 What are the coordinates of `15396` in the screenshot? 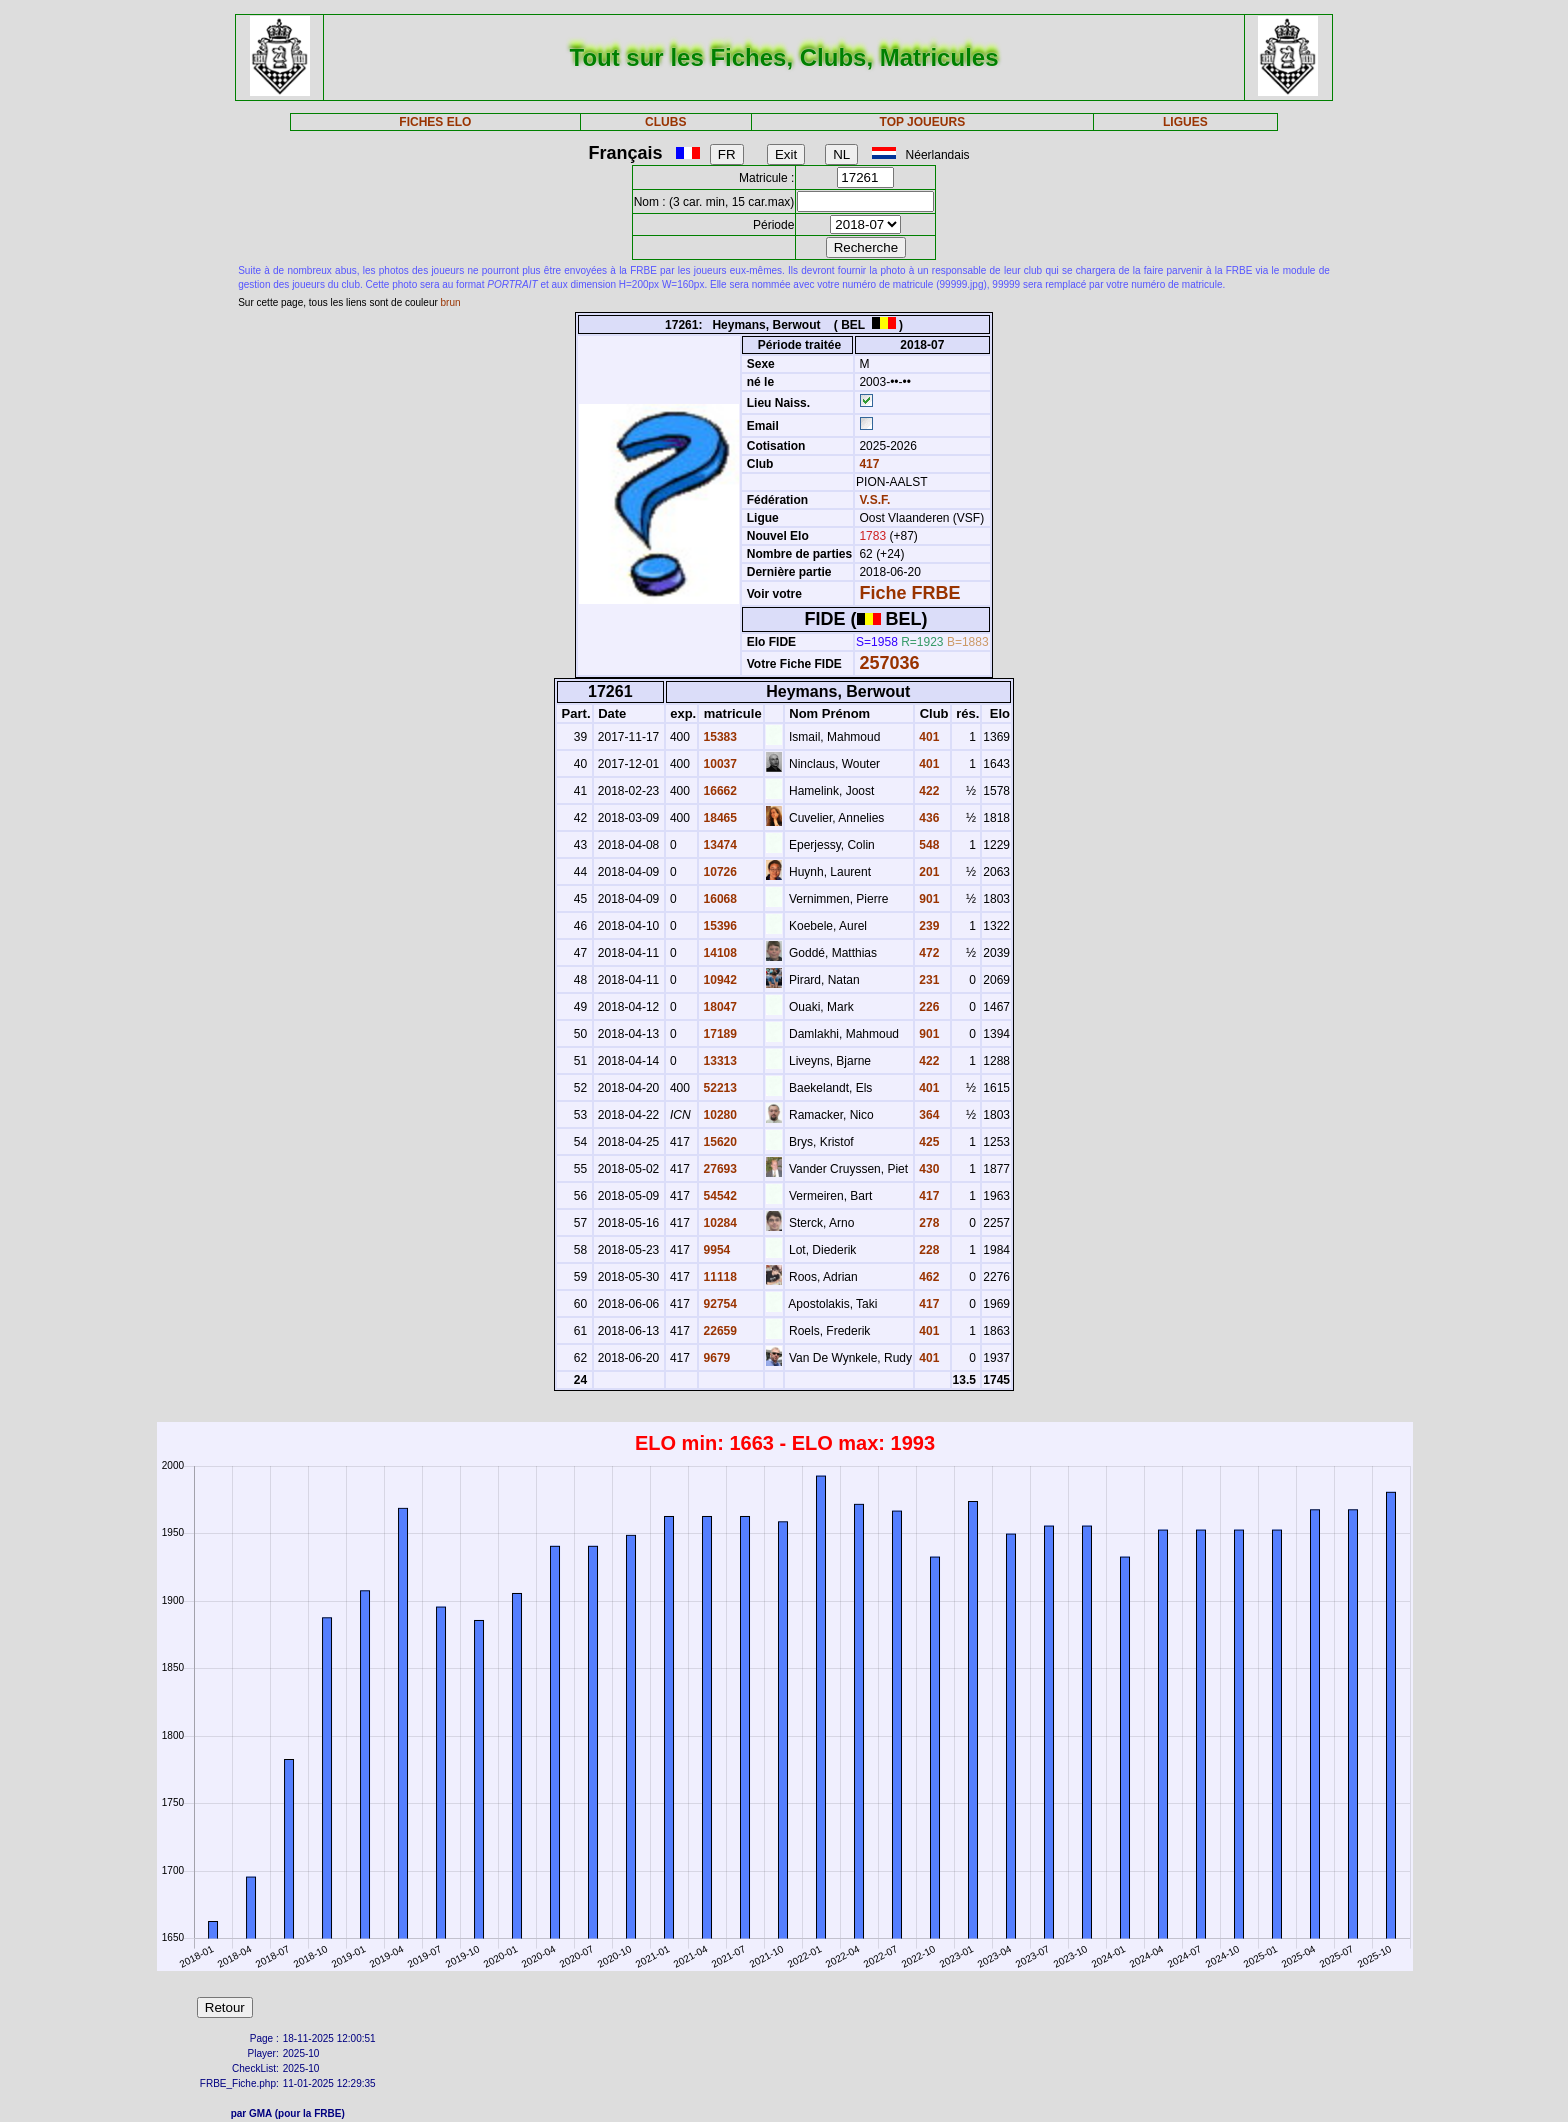 It's located at (718, 926).